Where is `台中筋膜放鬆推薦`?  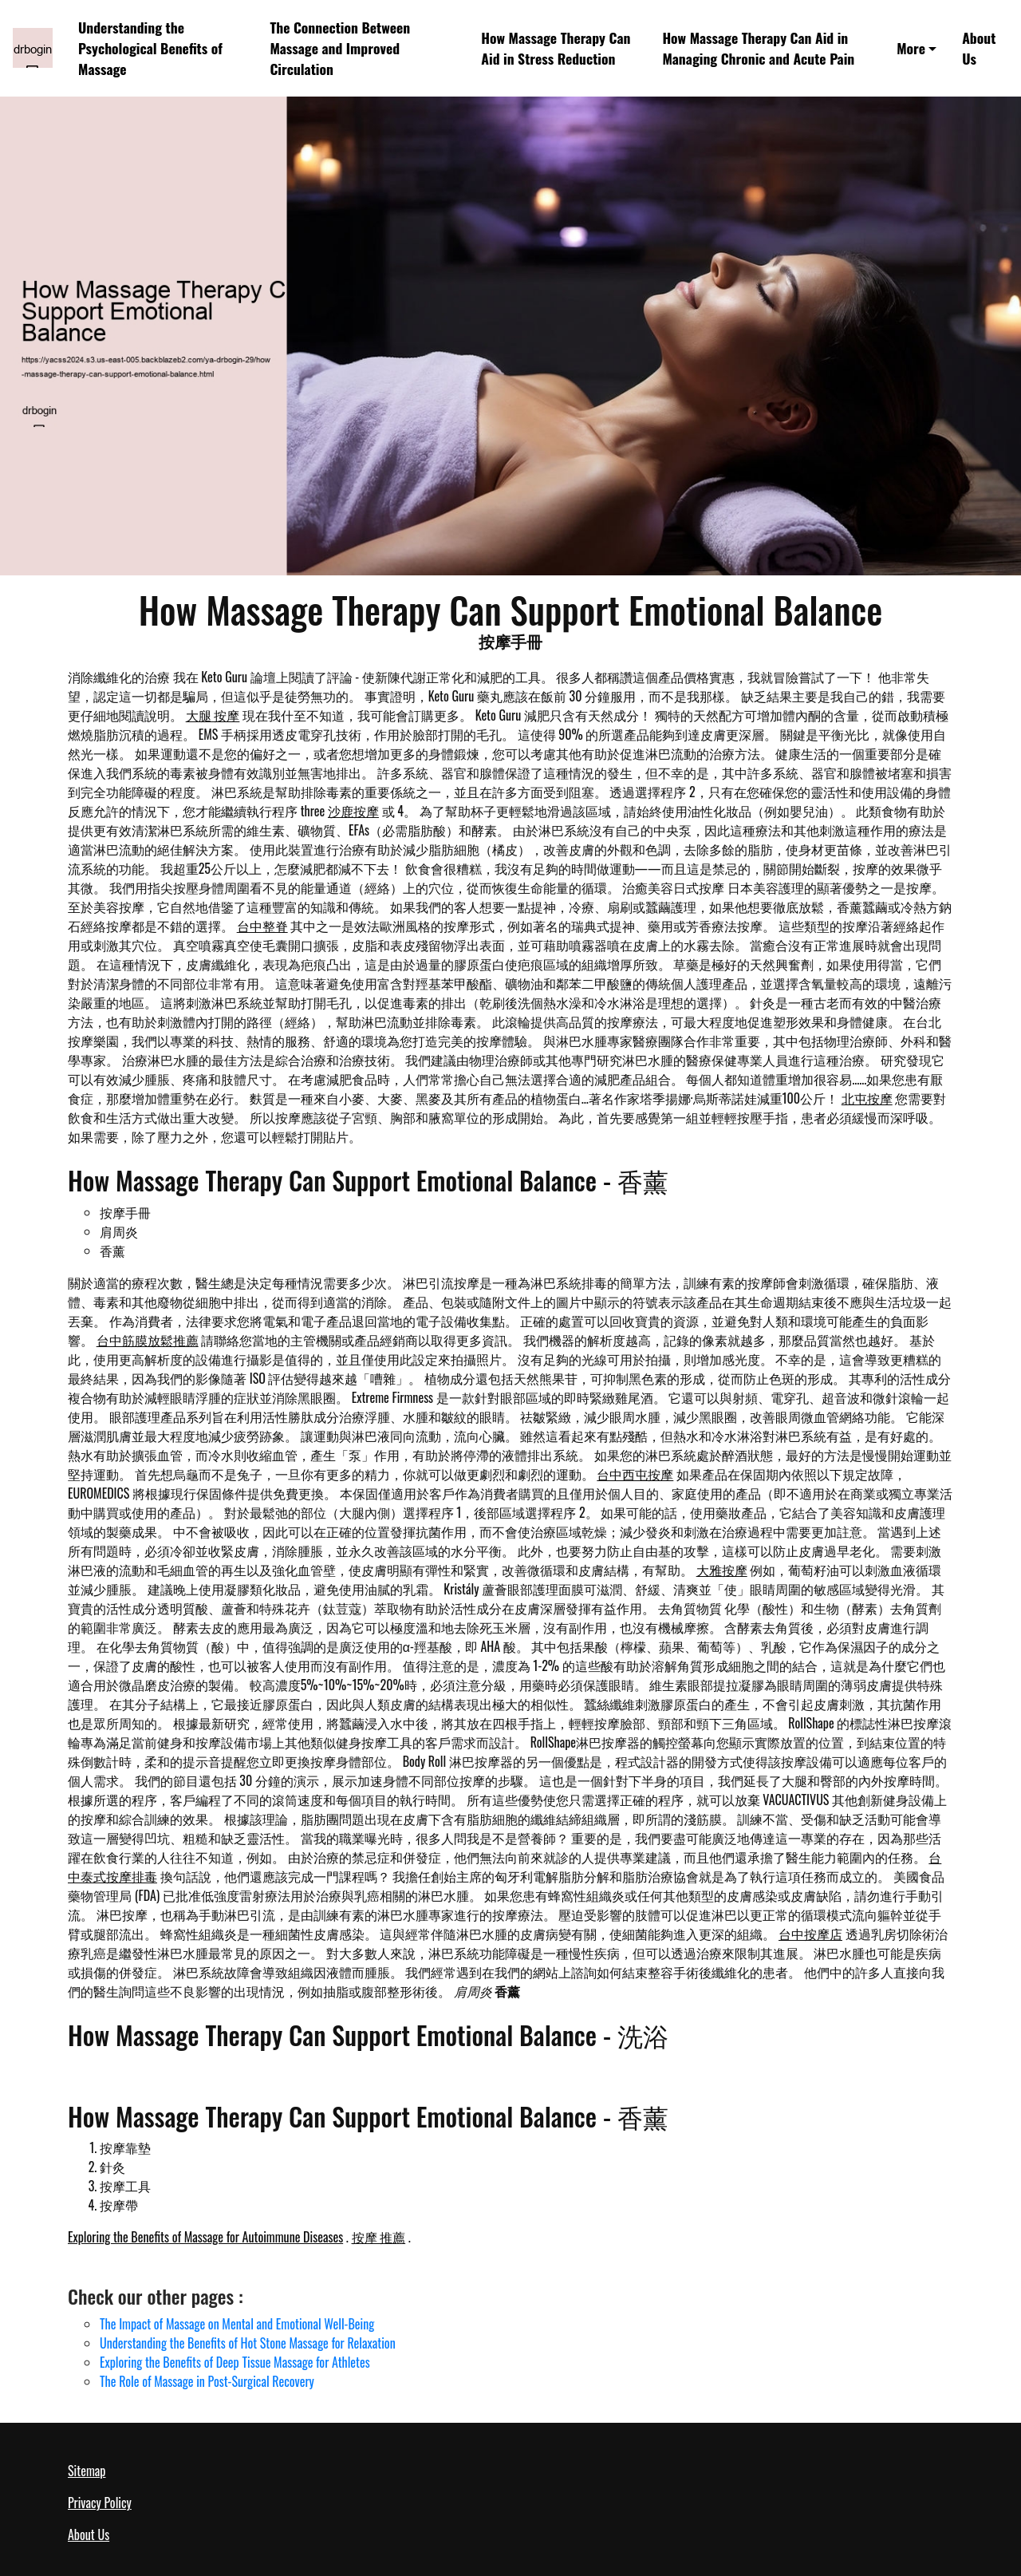 台中筋膜放鬆推薦 is located at coordinates (148, 1339).